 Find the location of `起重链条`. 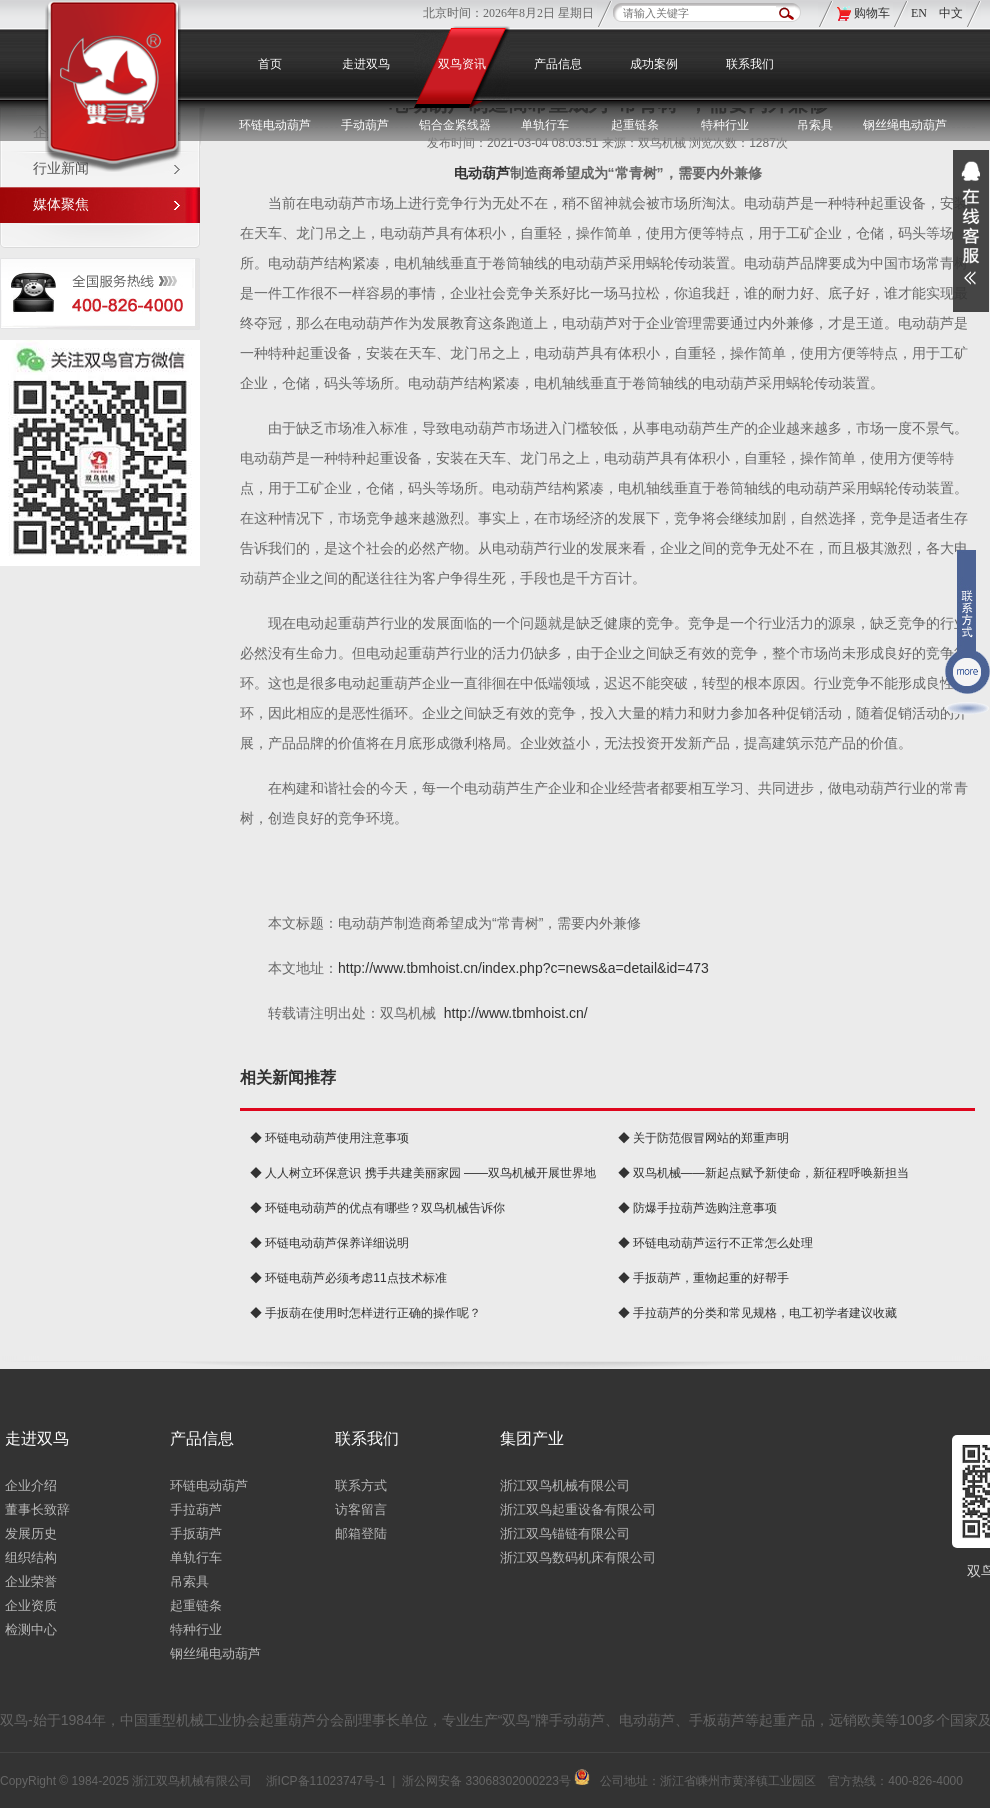

起重链条 is located at coordinates (196, 1605).